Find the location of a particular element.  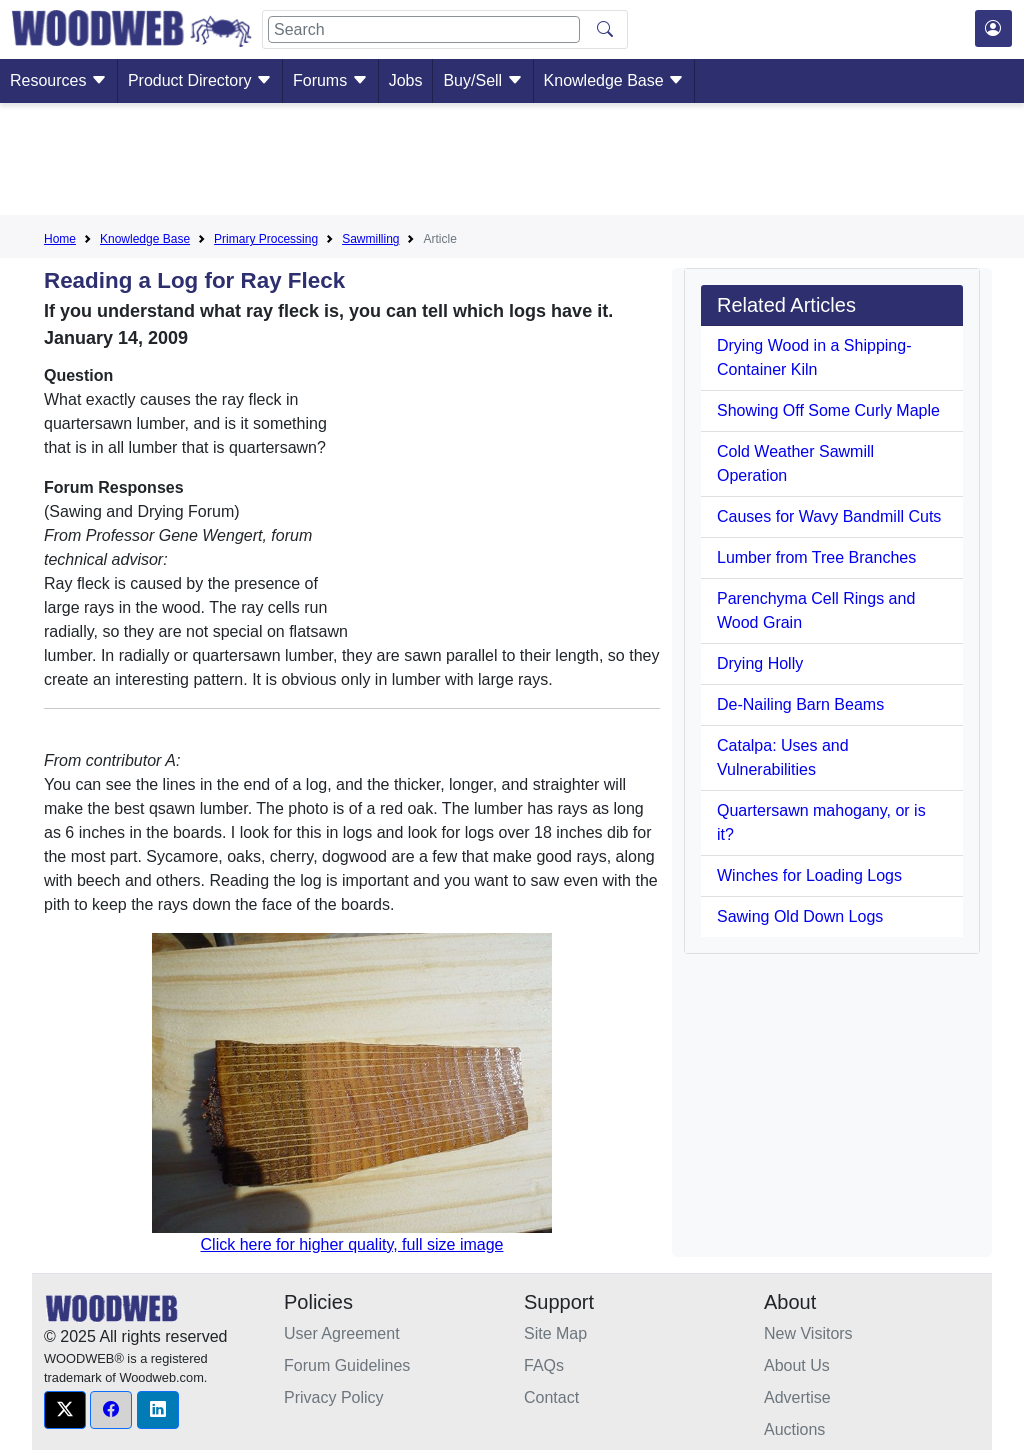

Product Directory is located at coordinates (200, 80).